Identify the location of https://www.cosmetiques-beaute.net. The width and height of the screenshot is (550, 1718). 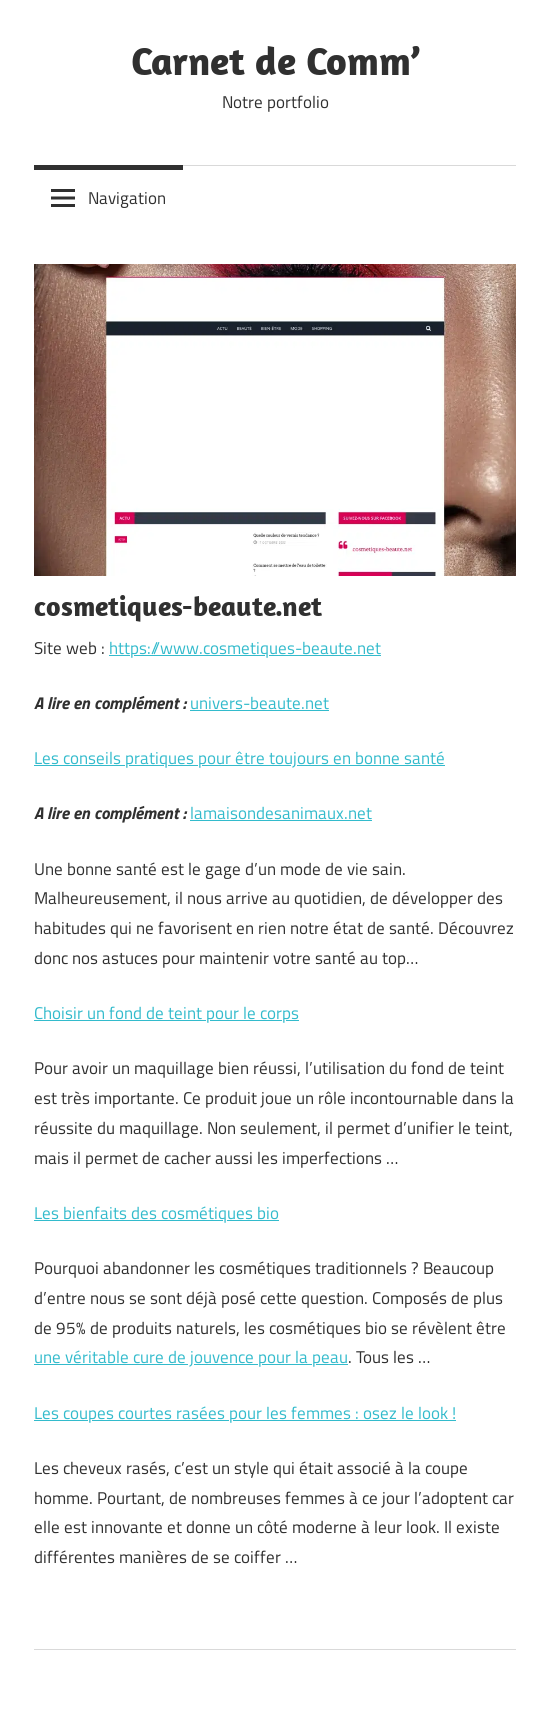
(245, 648).